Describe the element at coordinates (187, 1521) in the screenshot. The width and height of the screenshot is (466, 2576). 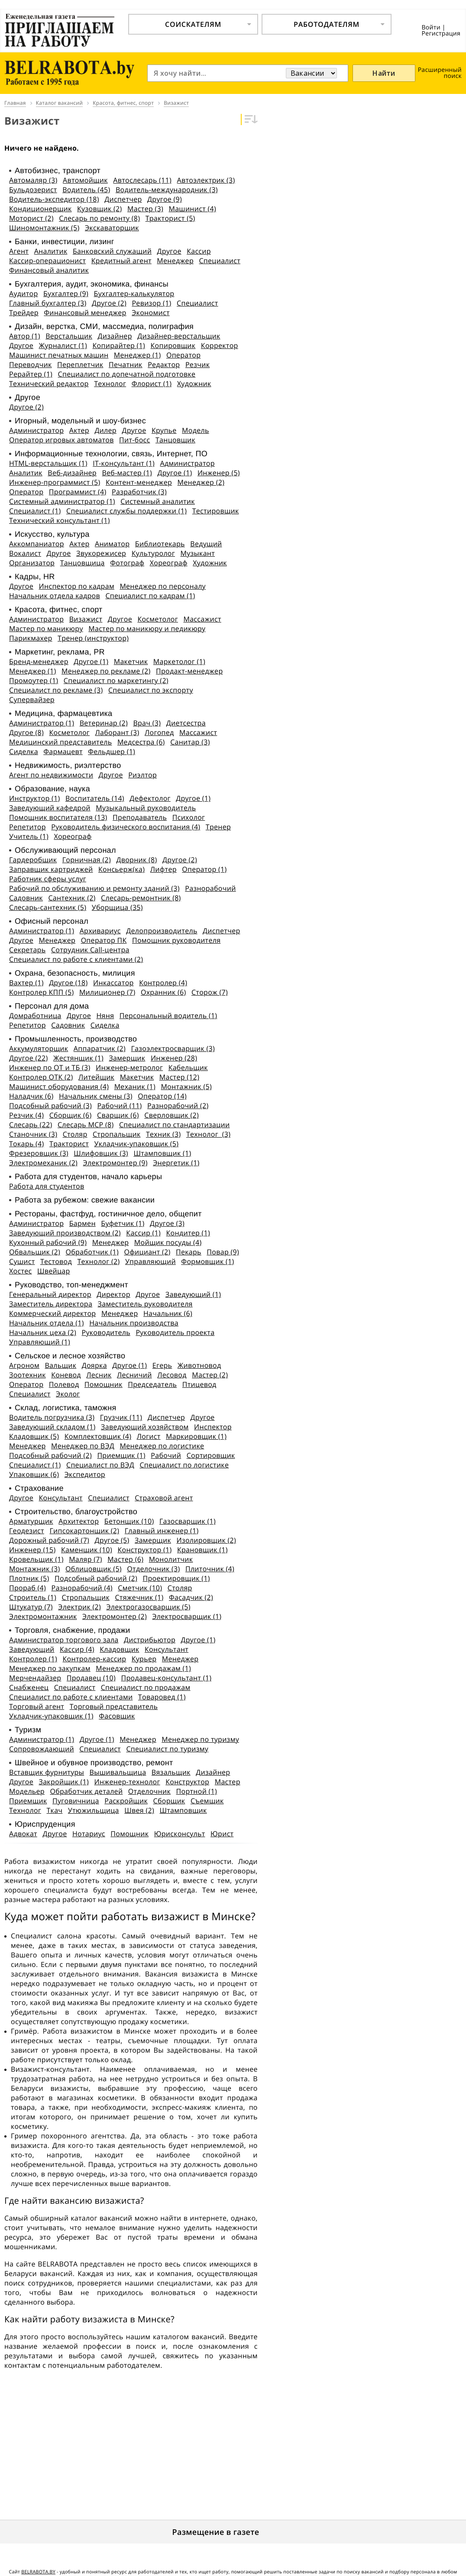
I see `Газосварщик (1)` at that location.